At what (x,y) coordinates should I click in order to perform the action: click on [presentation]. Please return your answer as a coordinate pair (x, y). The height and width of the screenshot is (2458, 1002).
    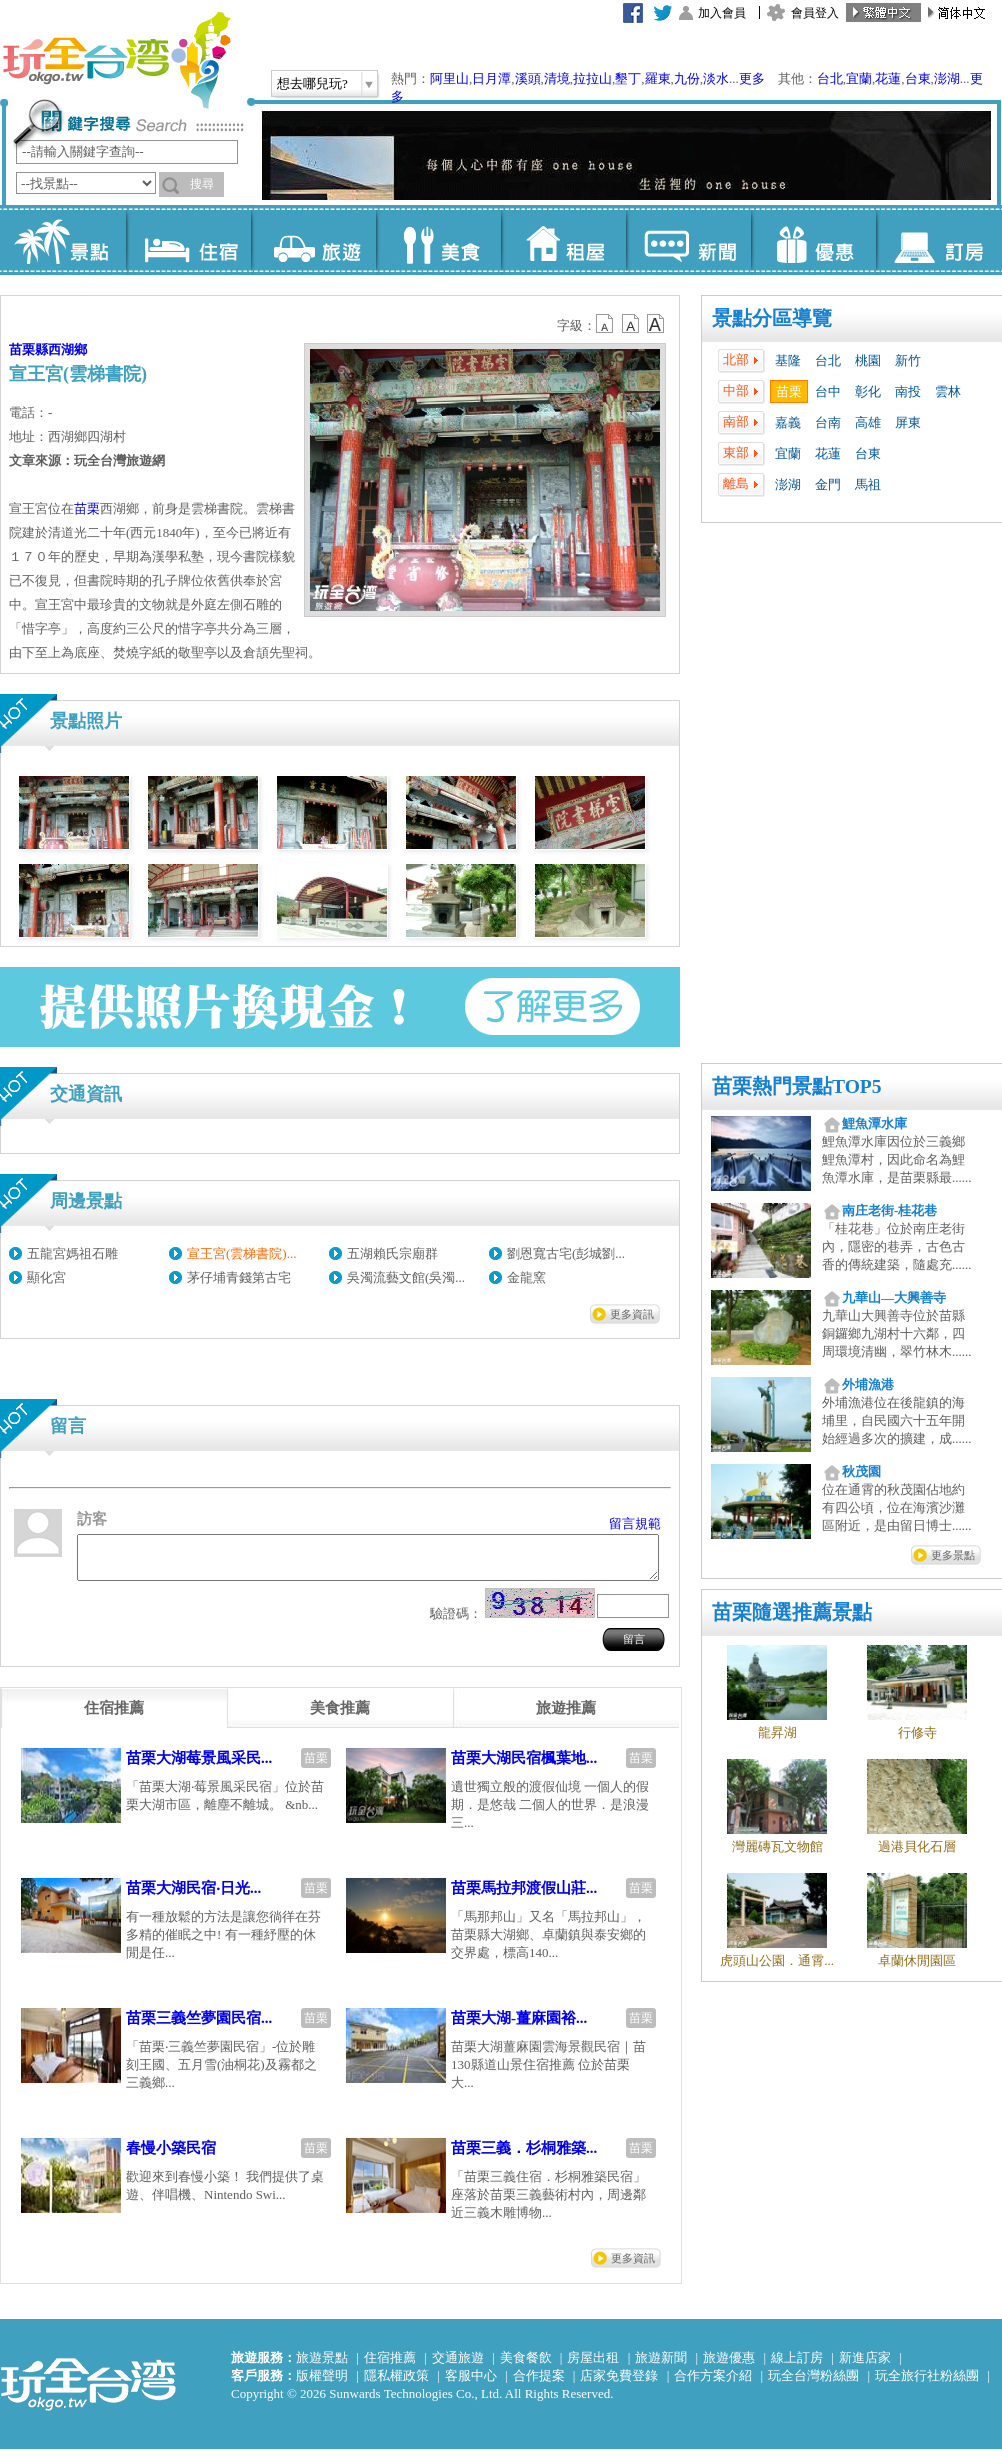
    Looking at the image, I should click on (114, 1717).